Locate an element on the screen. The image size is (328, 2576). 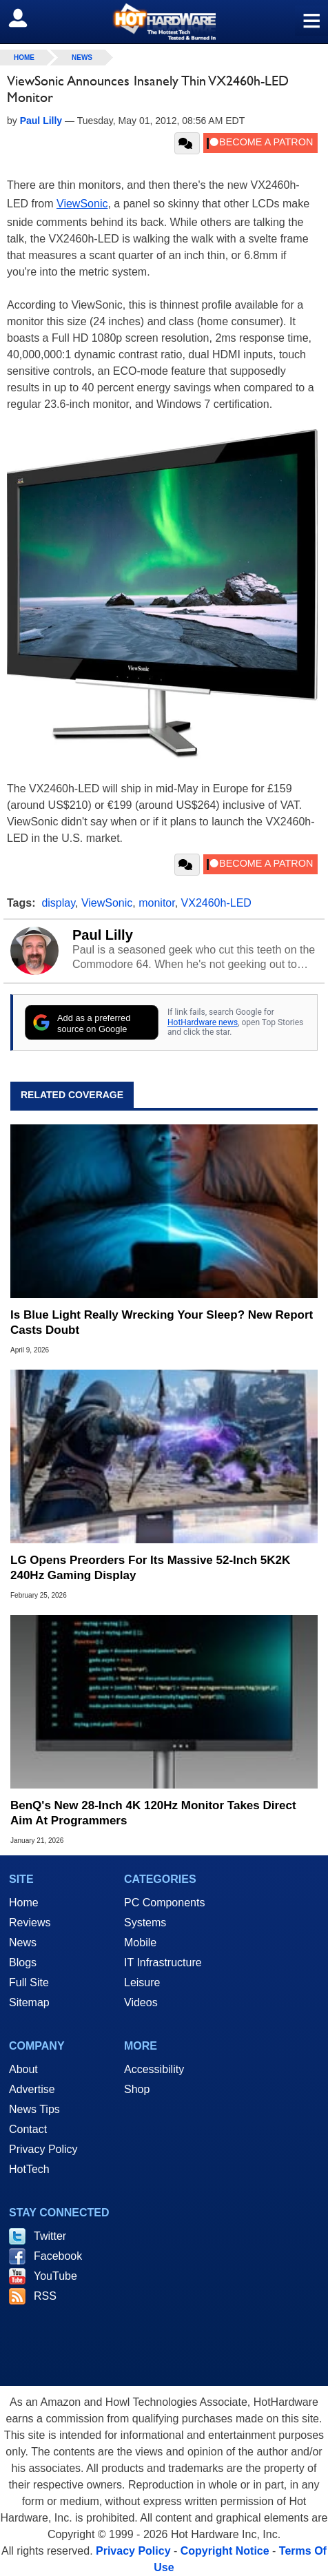
RSS is located at coordinates (45, 2296).